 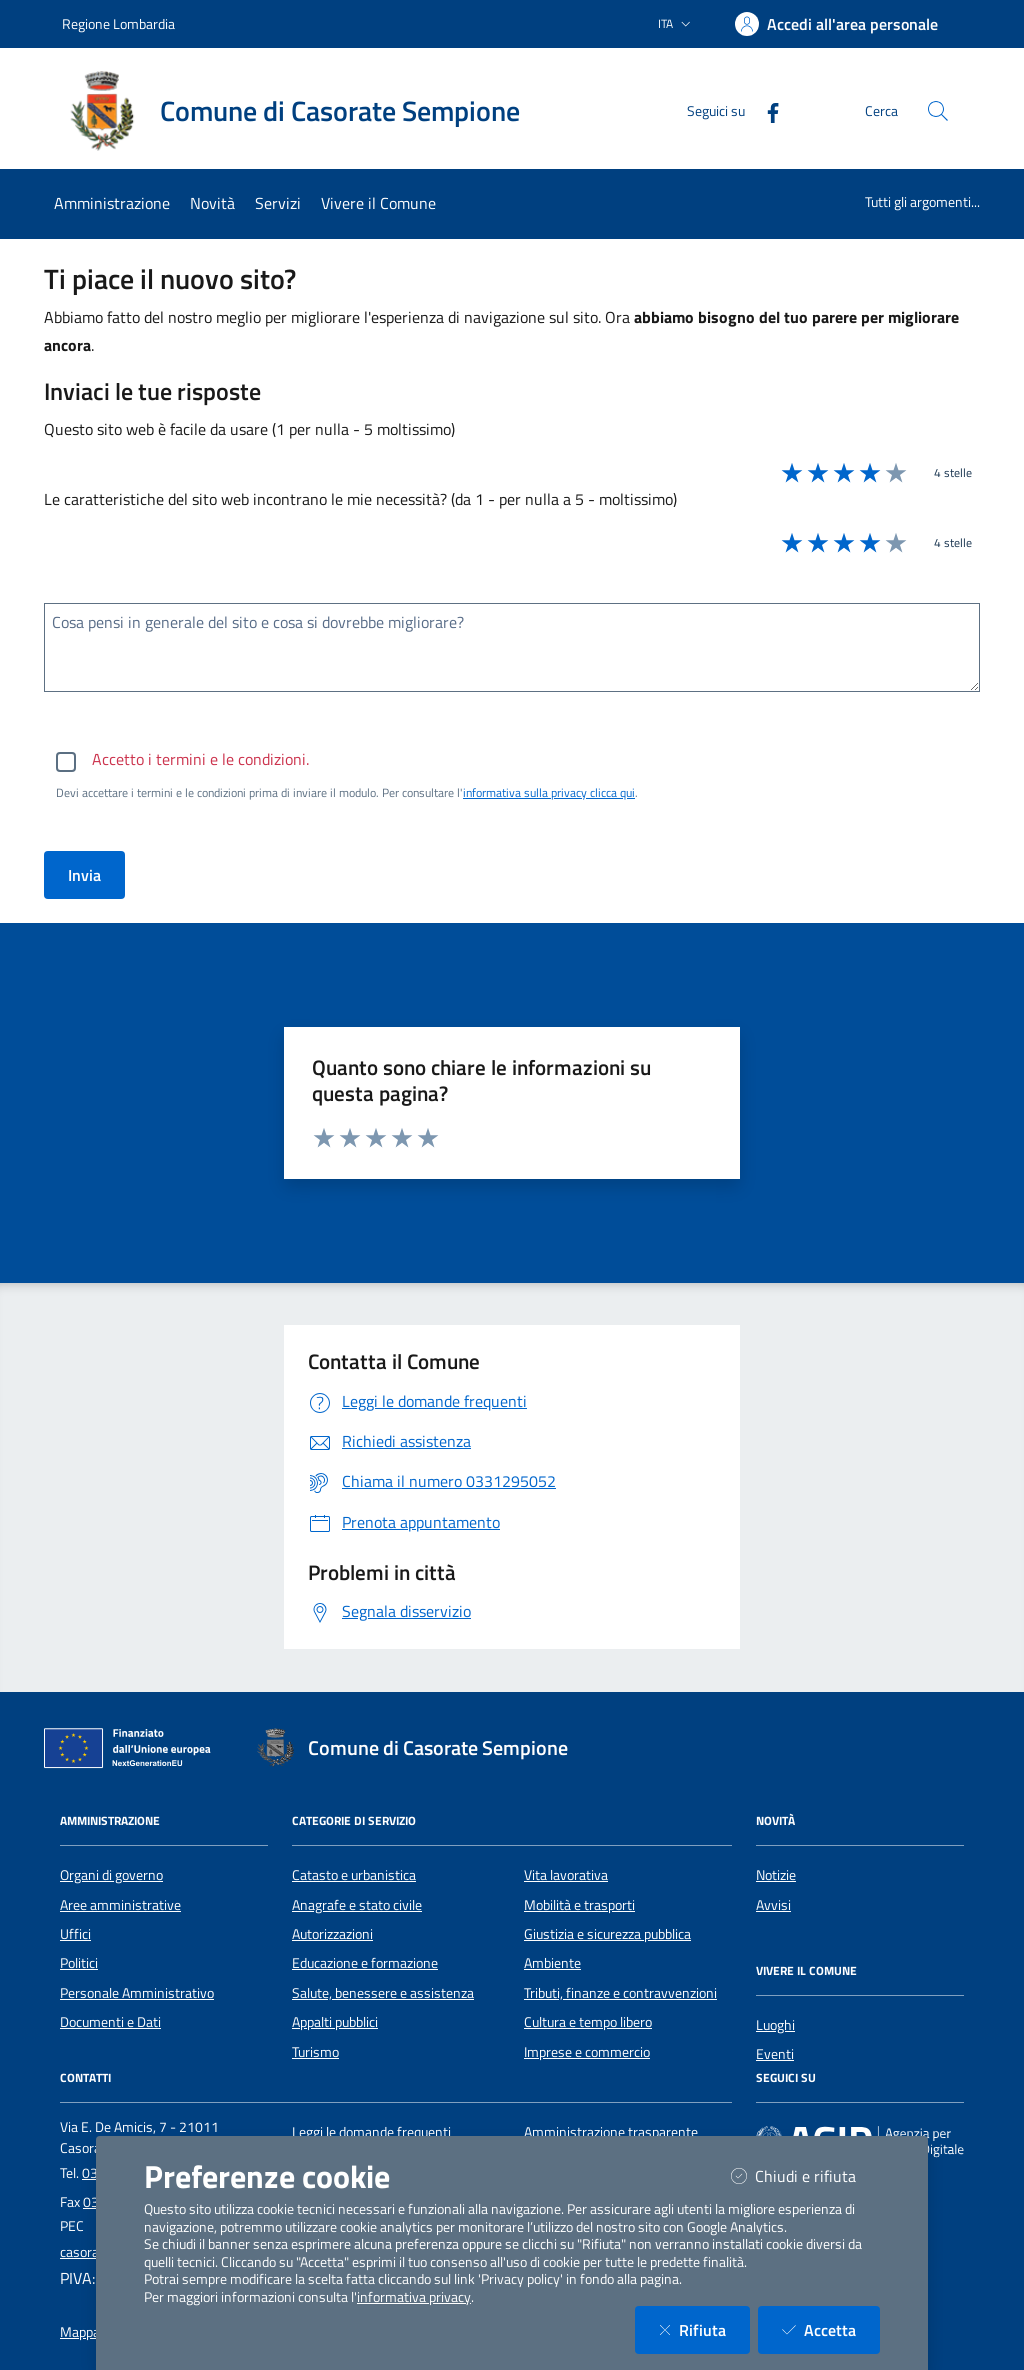 I want to click on Autorizzazioni, so click(x=332, y=1934).